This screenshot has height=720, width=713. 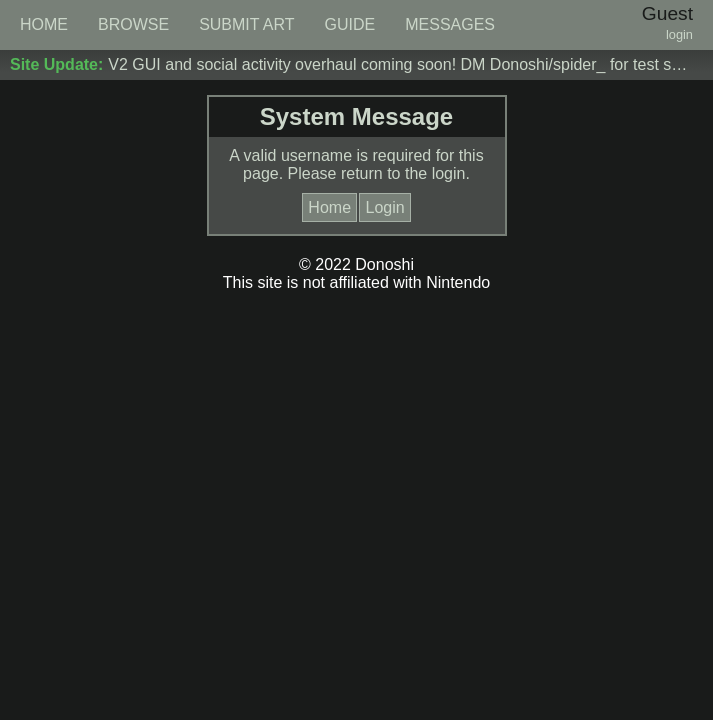 What do you see at coordinates (329, 207) in the screenshot?
I see `Home` at bounding box center [329, 207].